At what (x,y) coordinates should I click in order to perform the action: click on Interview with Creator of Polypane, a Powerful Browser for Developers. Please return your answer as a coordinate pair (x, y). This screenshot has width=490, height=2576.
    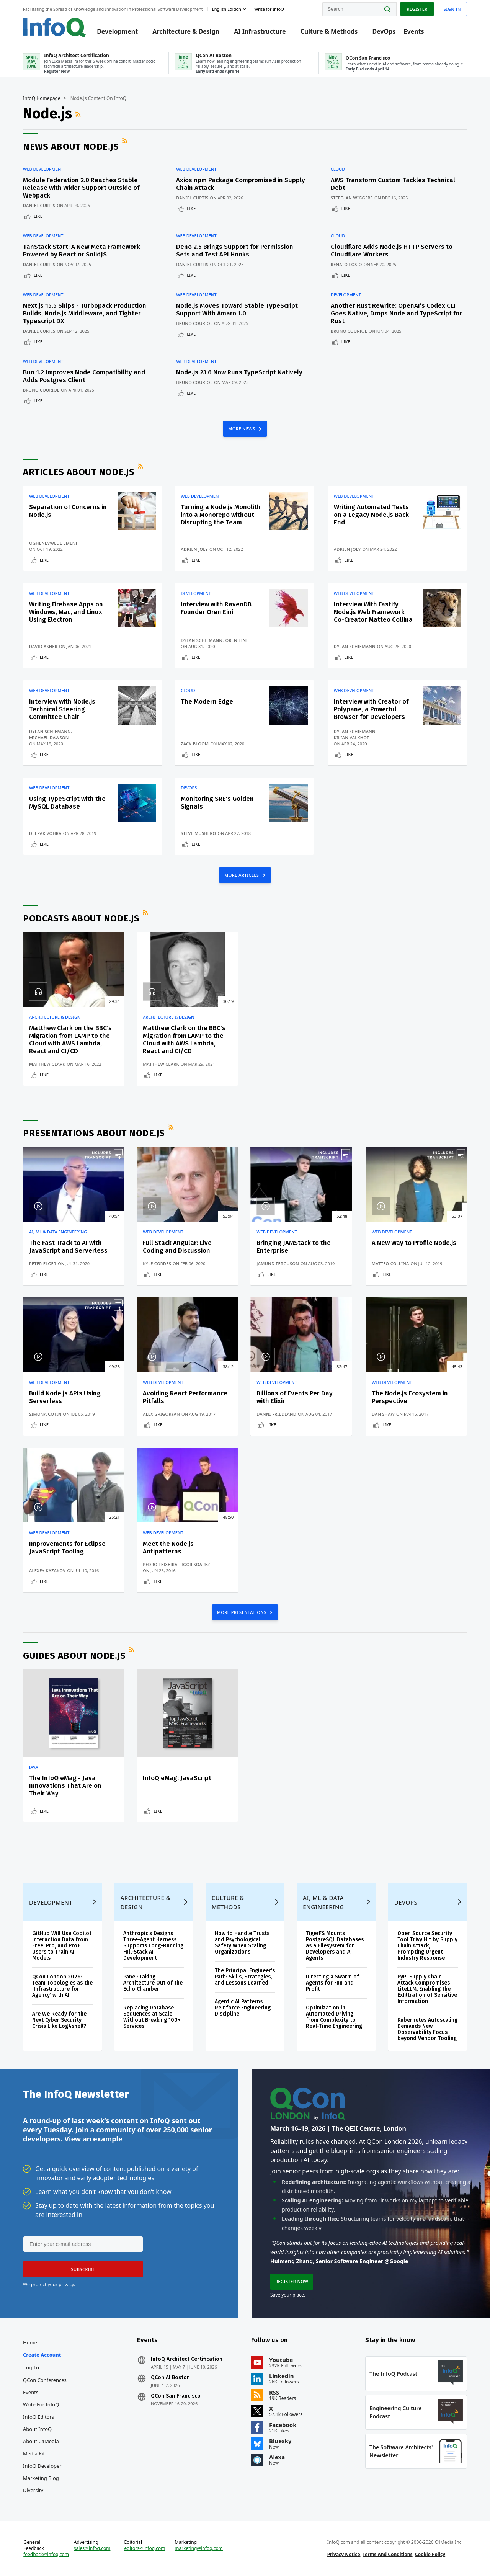
    Looking at the image, I should click on (371, 709).